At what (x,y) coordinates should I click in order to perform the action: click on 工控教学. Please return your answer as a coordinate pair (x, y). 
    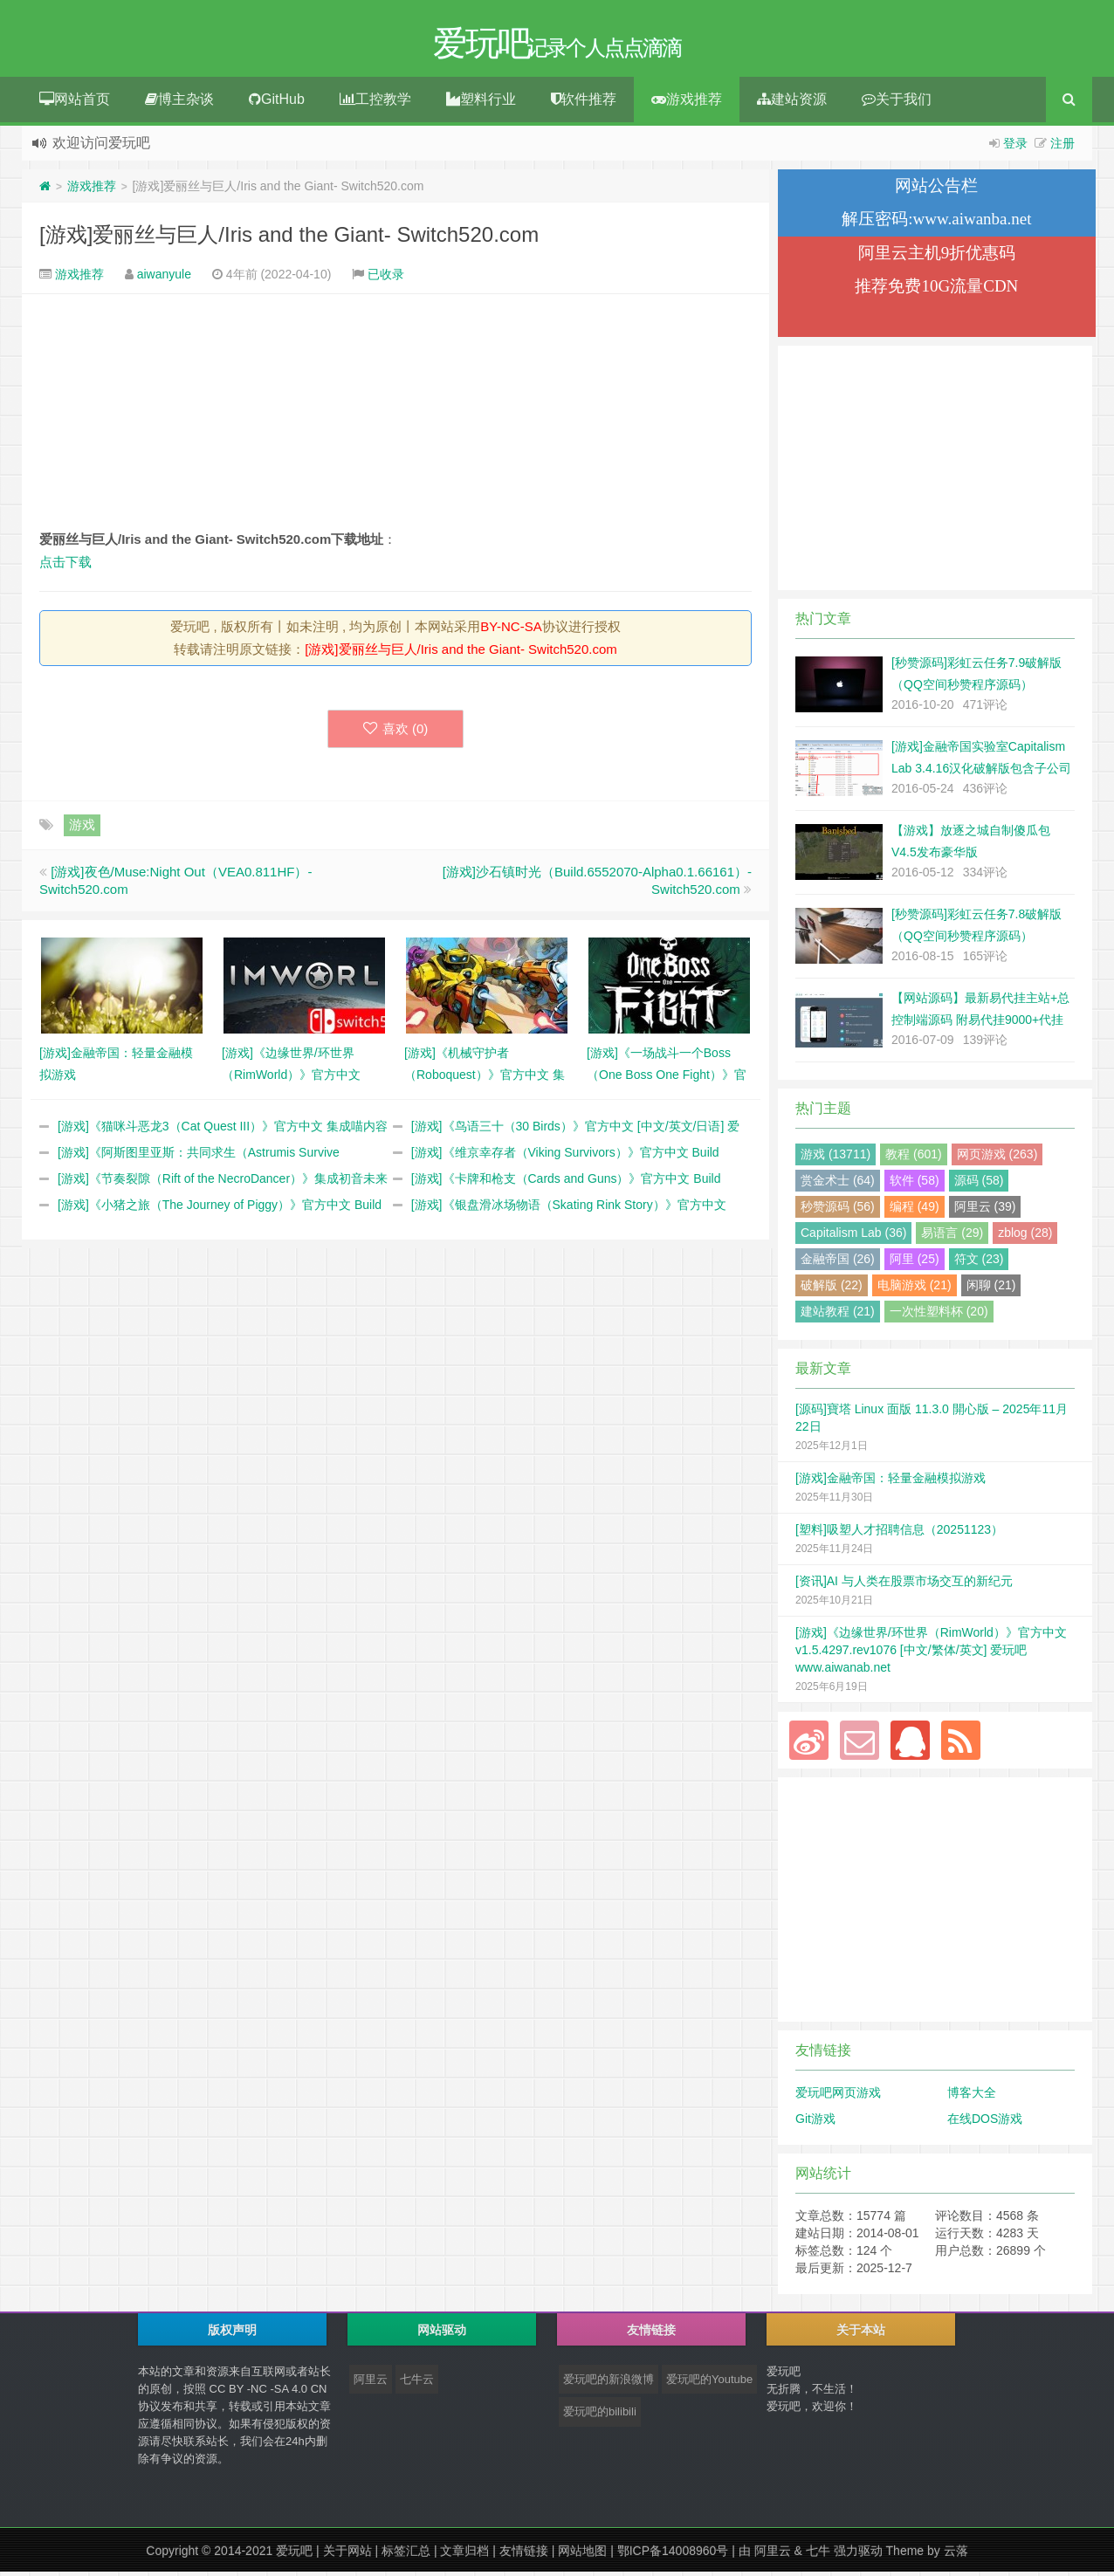
    Looking at the image, I should click on (375, 103).